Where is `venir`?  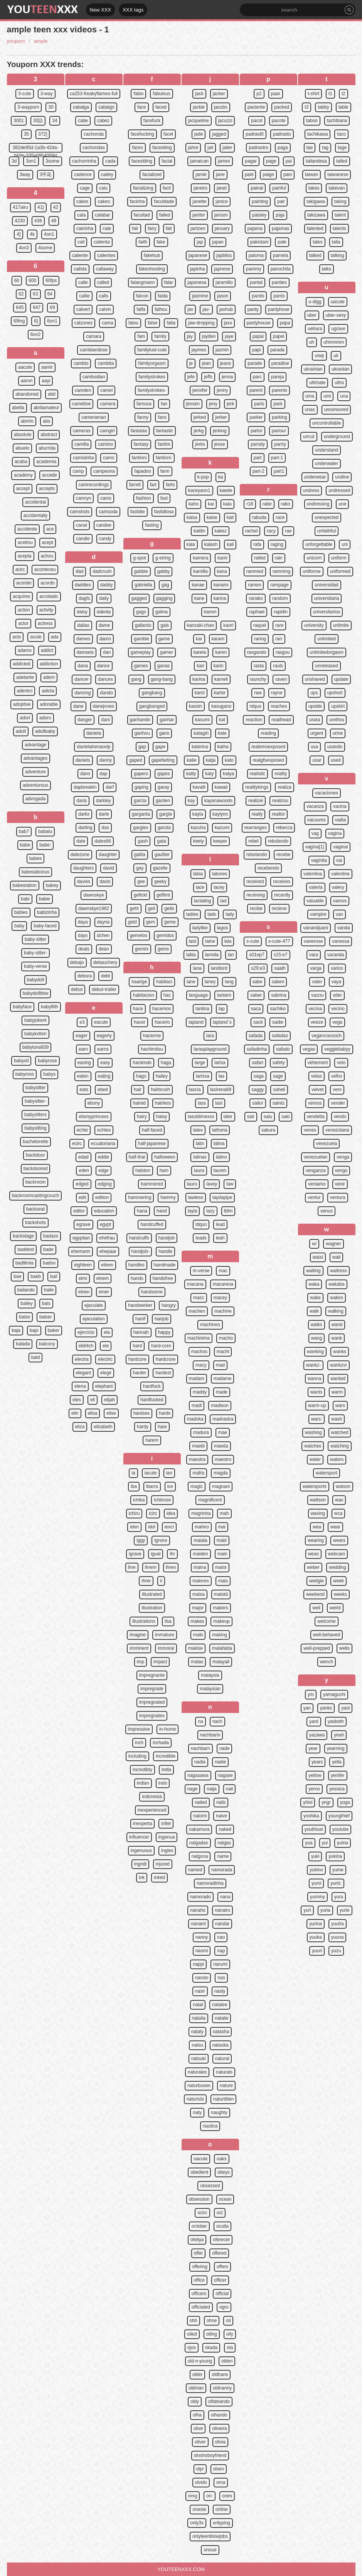 venir is located at coordinates (340, 1184).